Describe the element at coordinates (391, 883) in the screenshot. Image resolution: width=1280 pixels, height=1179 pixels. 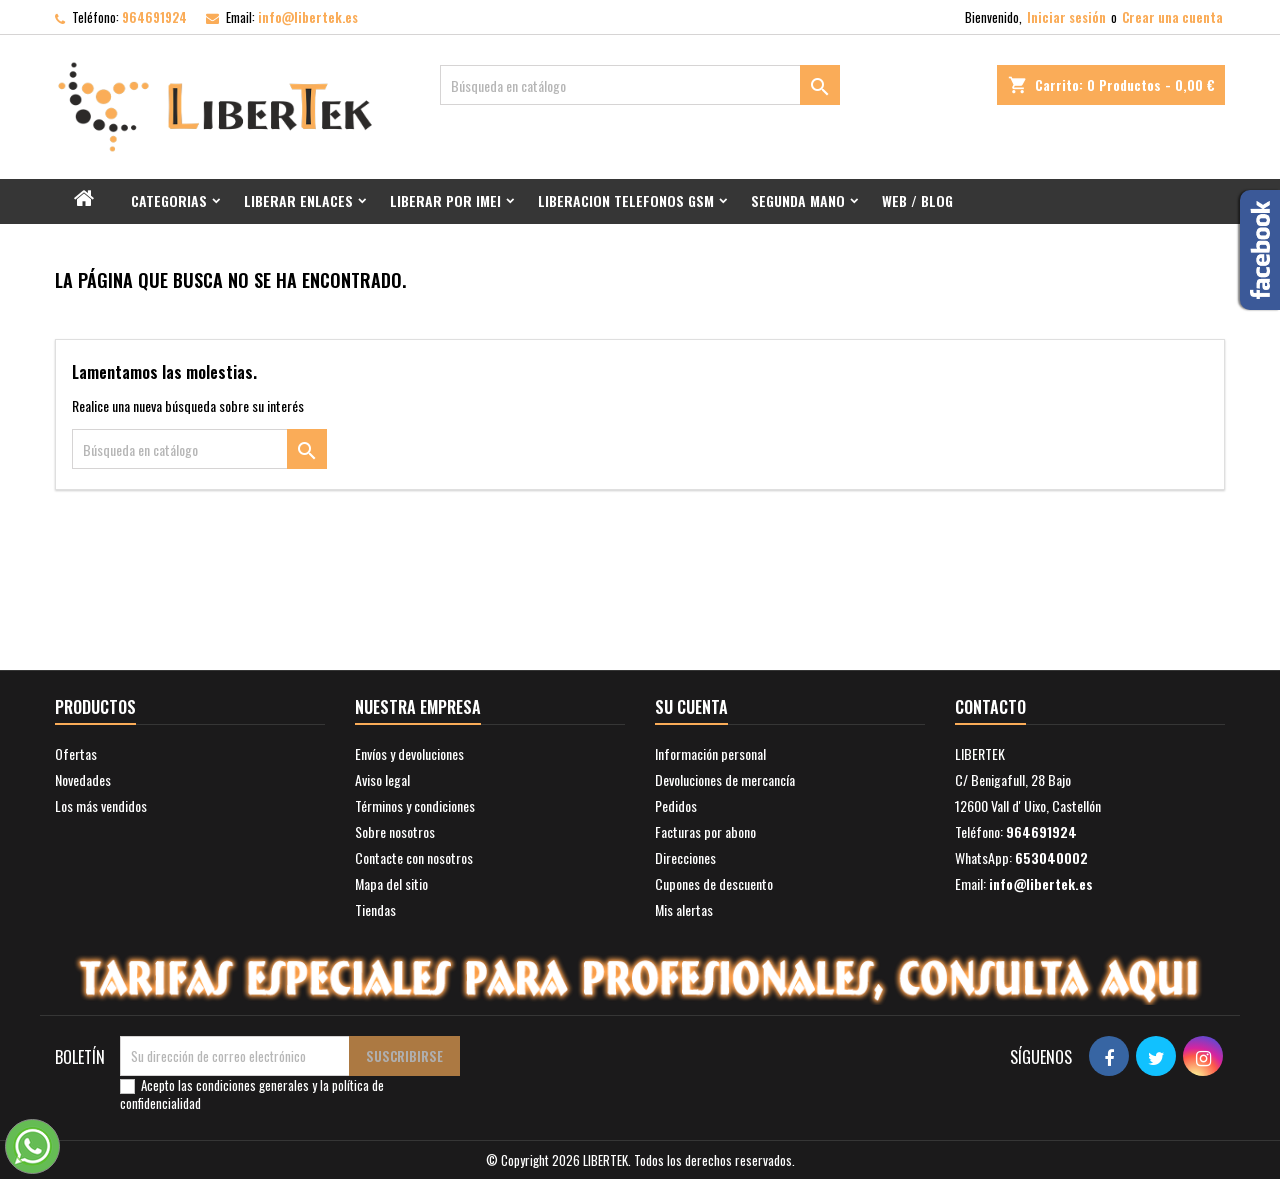
I see `Mapa del sitio` at that location.